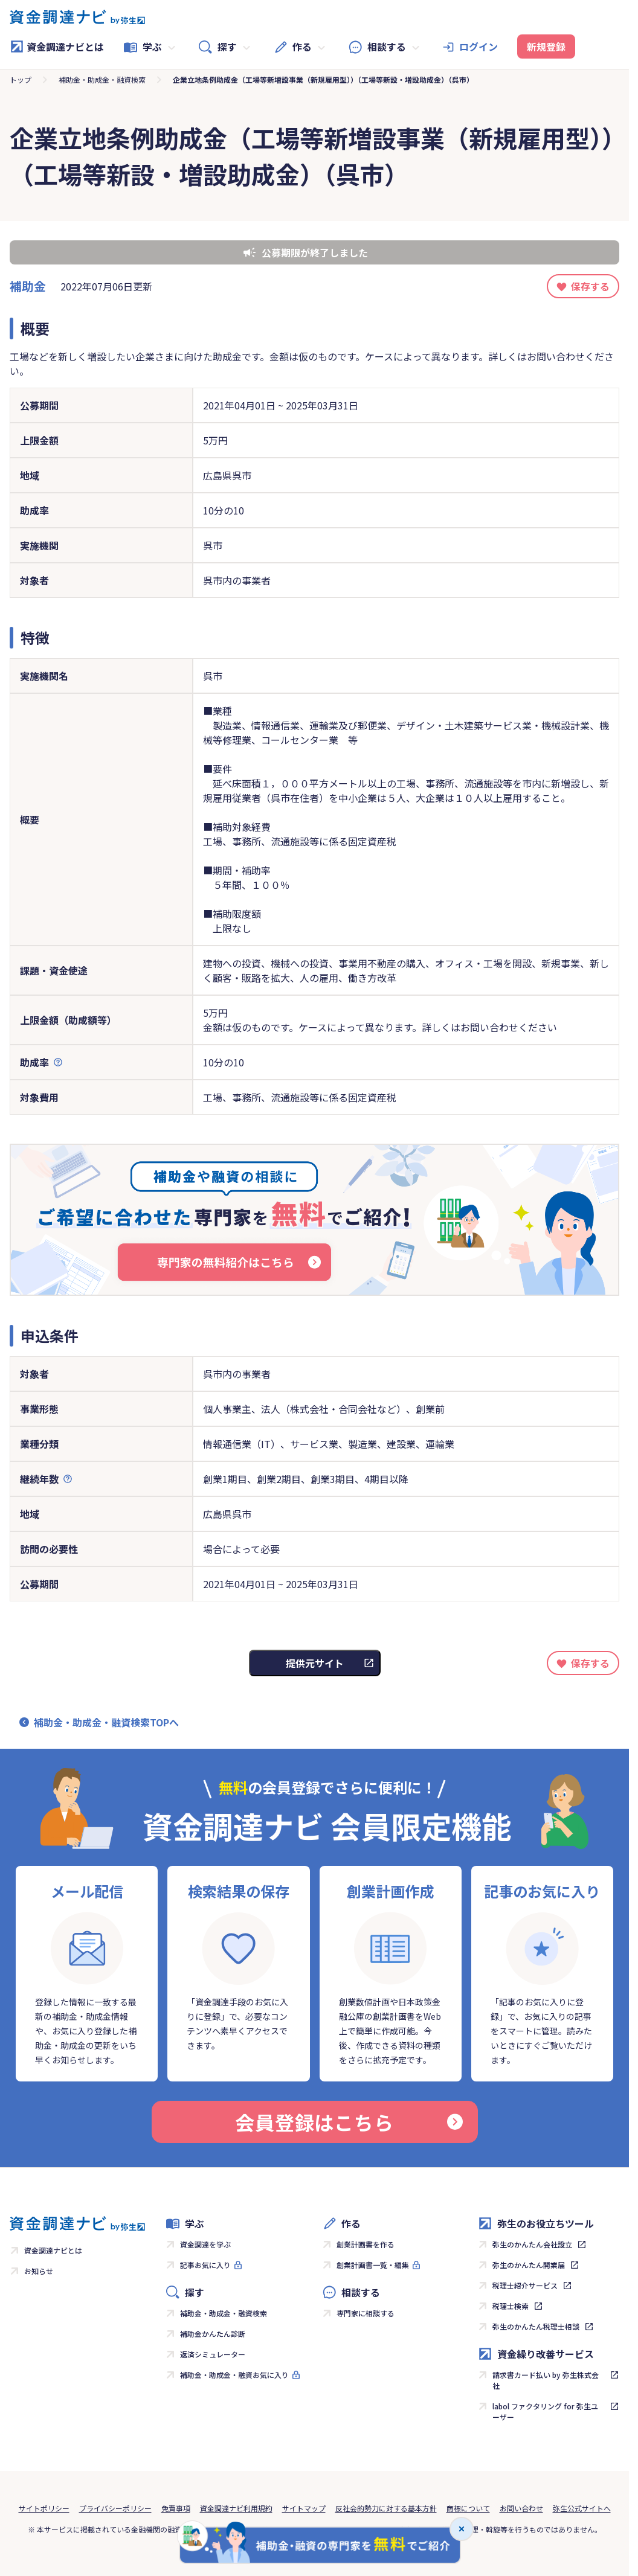 The image size is (638, 2576). I want to click on プライバシーポリシー, so click(115, 2508).